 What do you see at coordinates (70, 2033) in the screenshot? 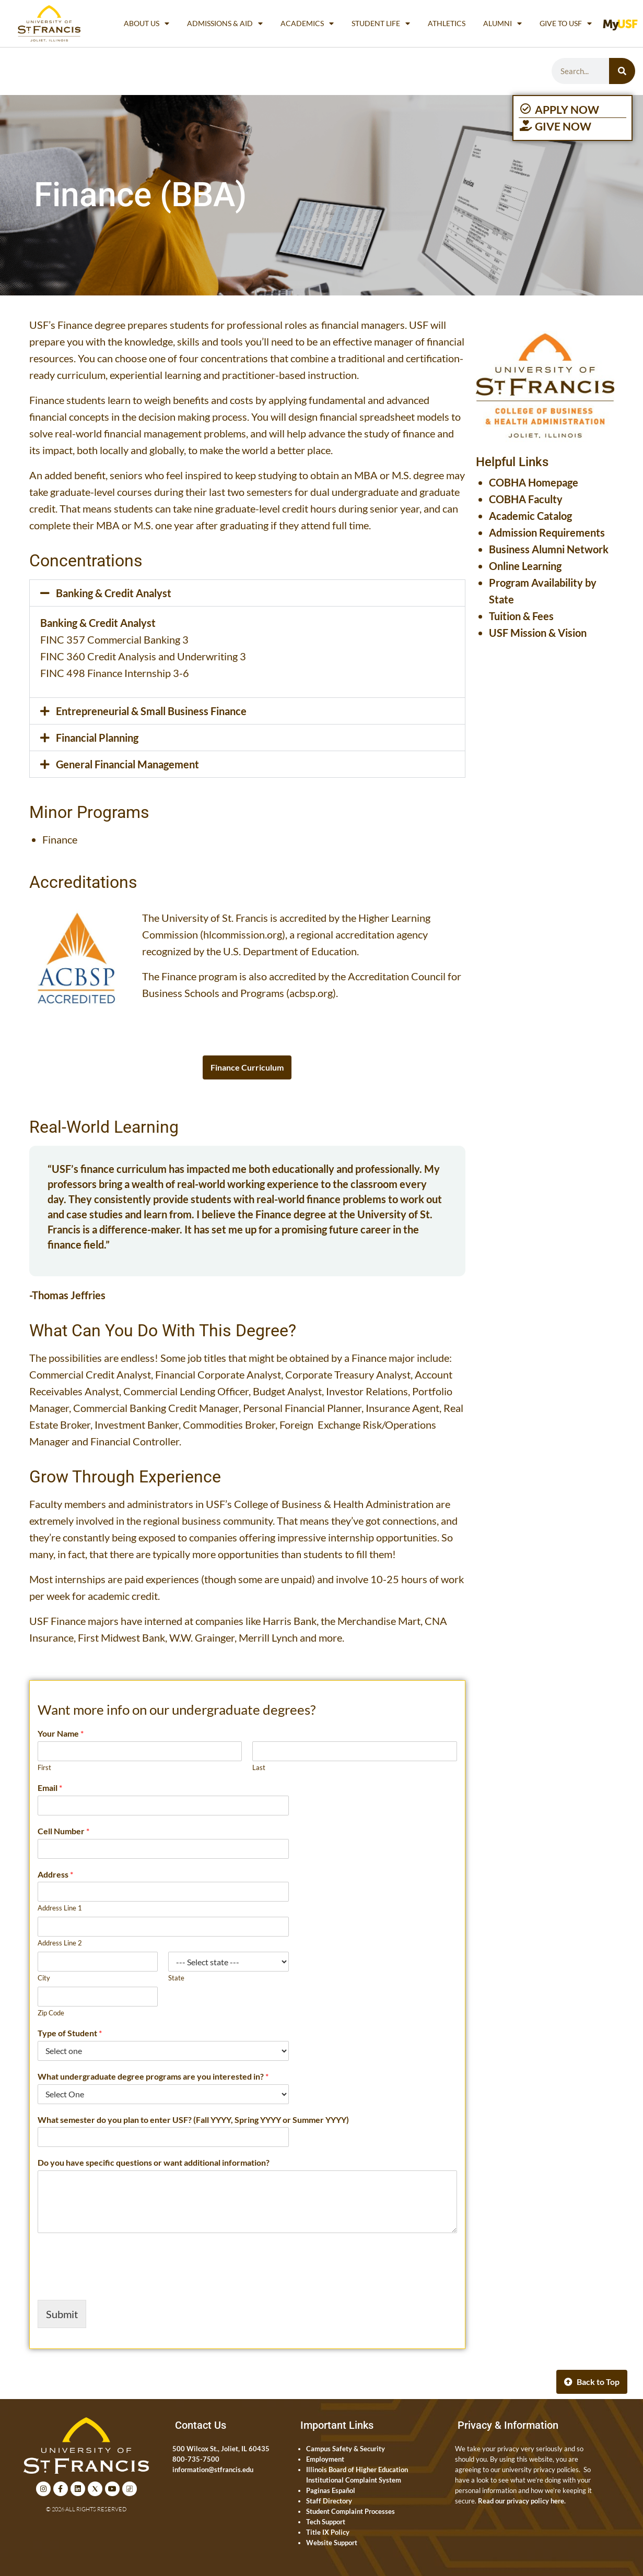
I see `Type of Student` at bounding box center [70, 2033].